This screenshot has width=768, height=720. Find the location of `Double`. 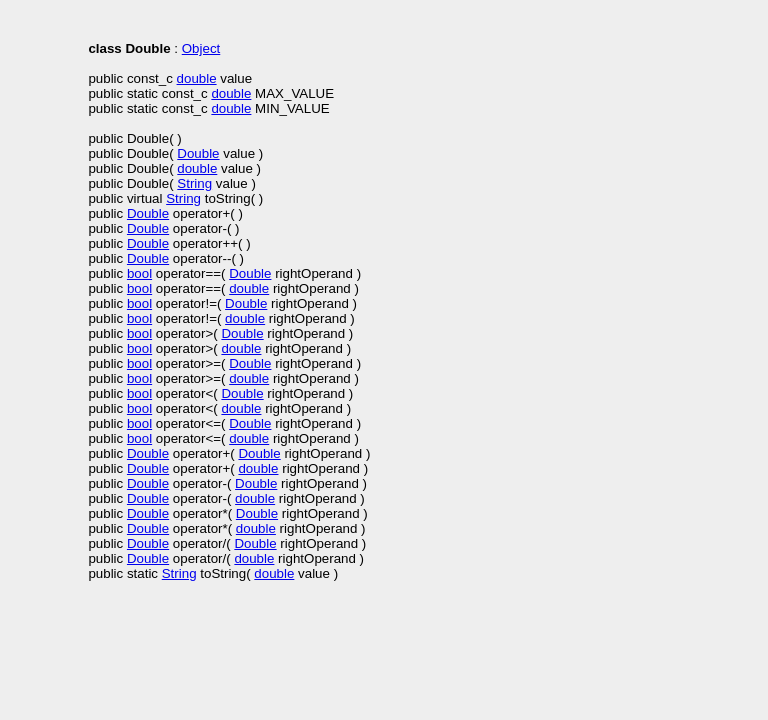

Double is located at coordinates (198, 153).